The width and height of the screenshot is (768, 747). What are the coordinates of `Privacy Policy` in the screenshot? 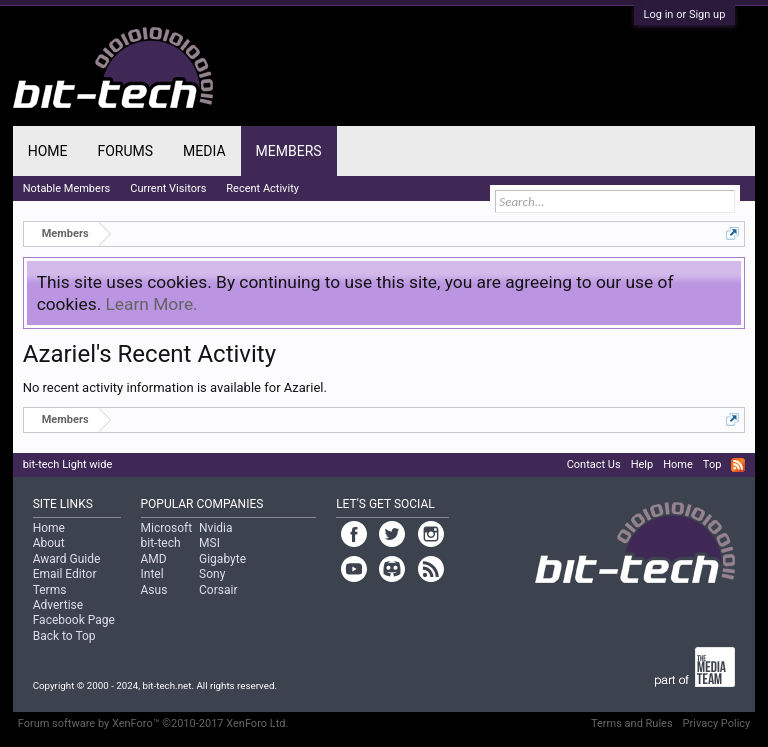 It's located at (717, 723).